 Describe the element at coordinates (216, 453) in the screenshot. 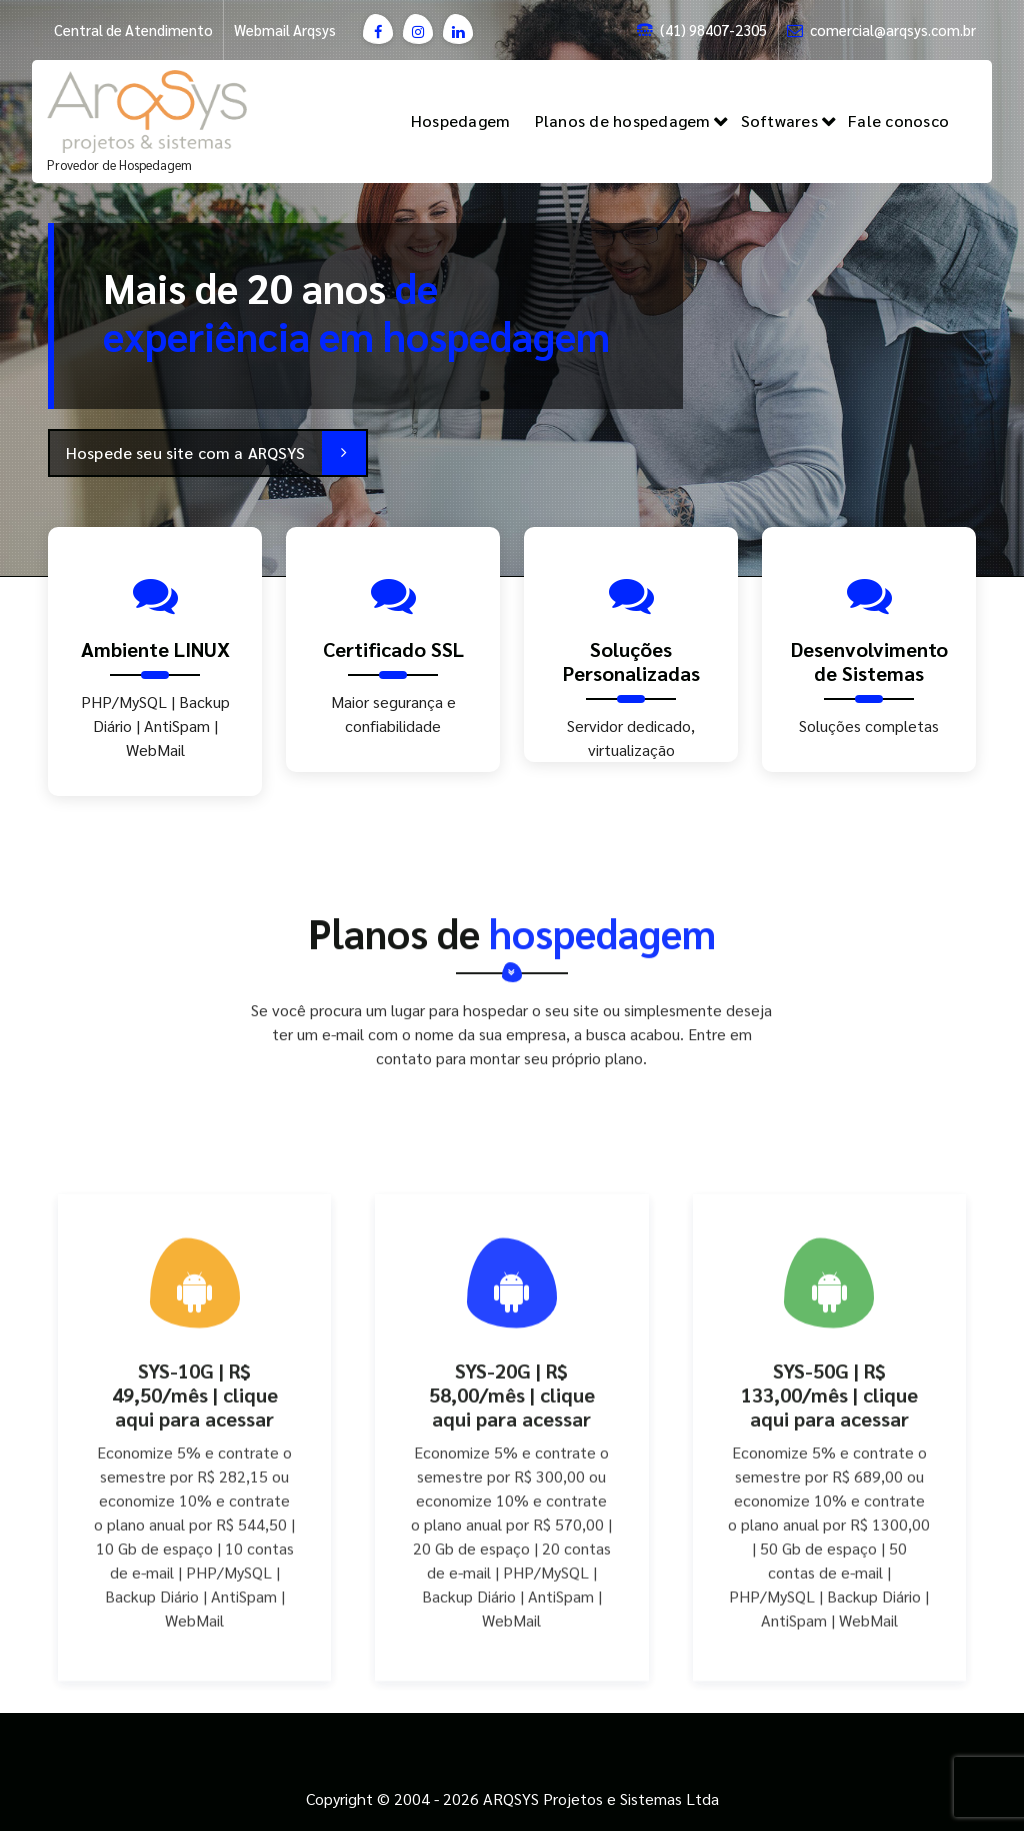

I see `Hospede seu site com a ARQSYS` at that location.